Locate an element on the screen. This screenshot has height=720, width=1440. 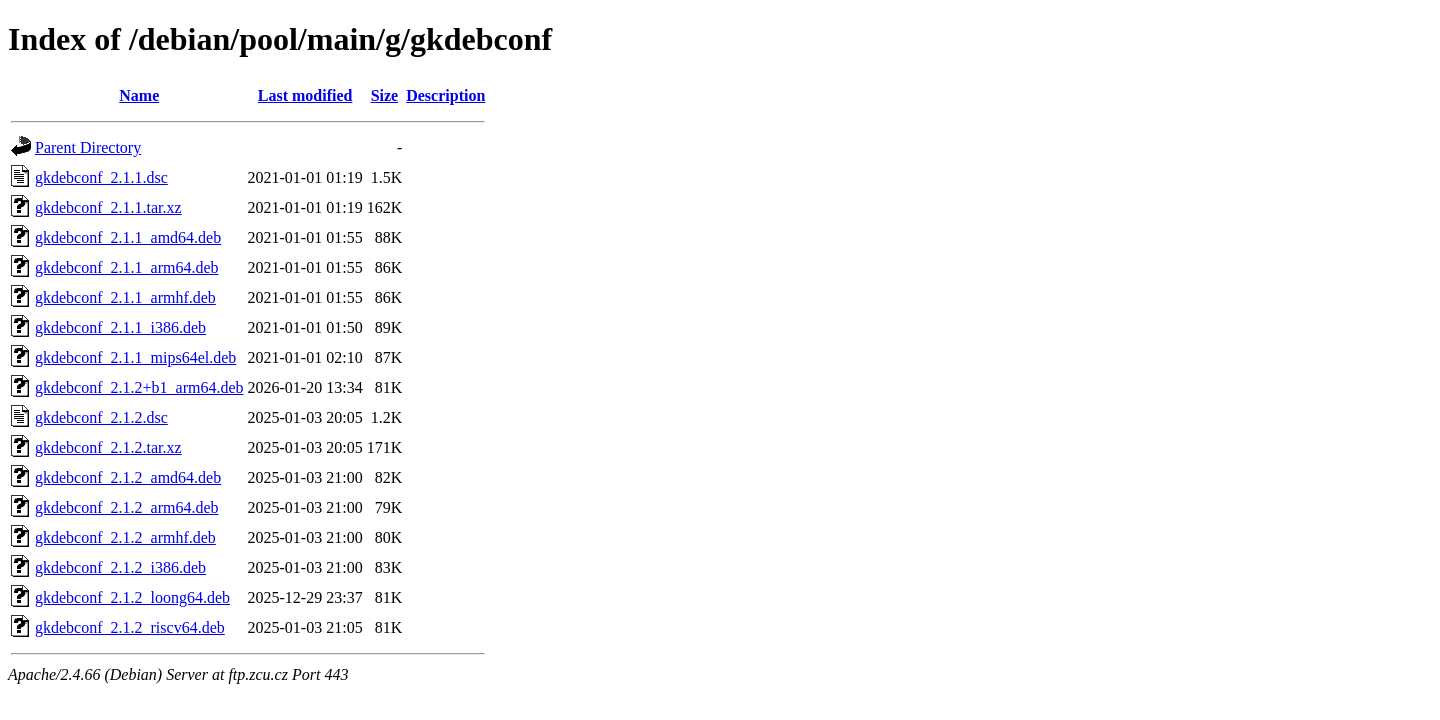
gkdebconf_2.1.1_mips64el.deb is located at coordinates (135, 357).